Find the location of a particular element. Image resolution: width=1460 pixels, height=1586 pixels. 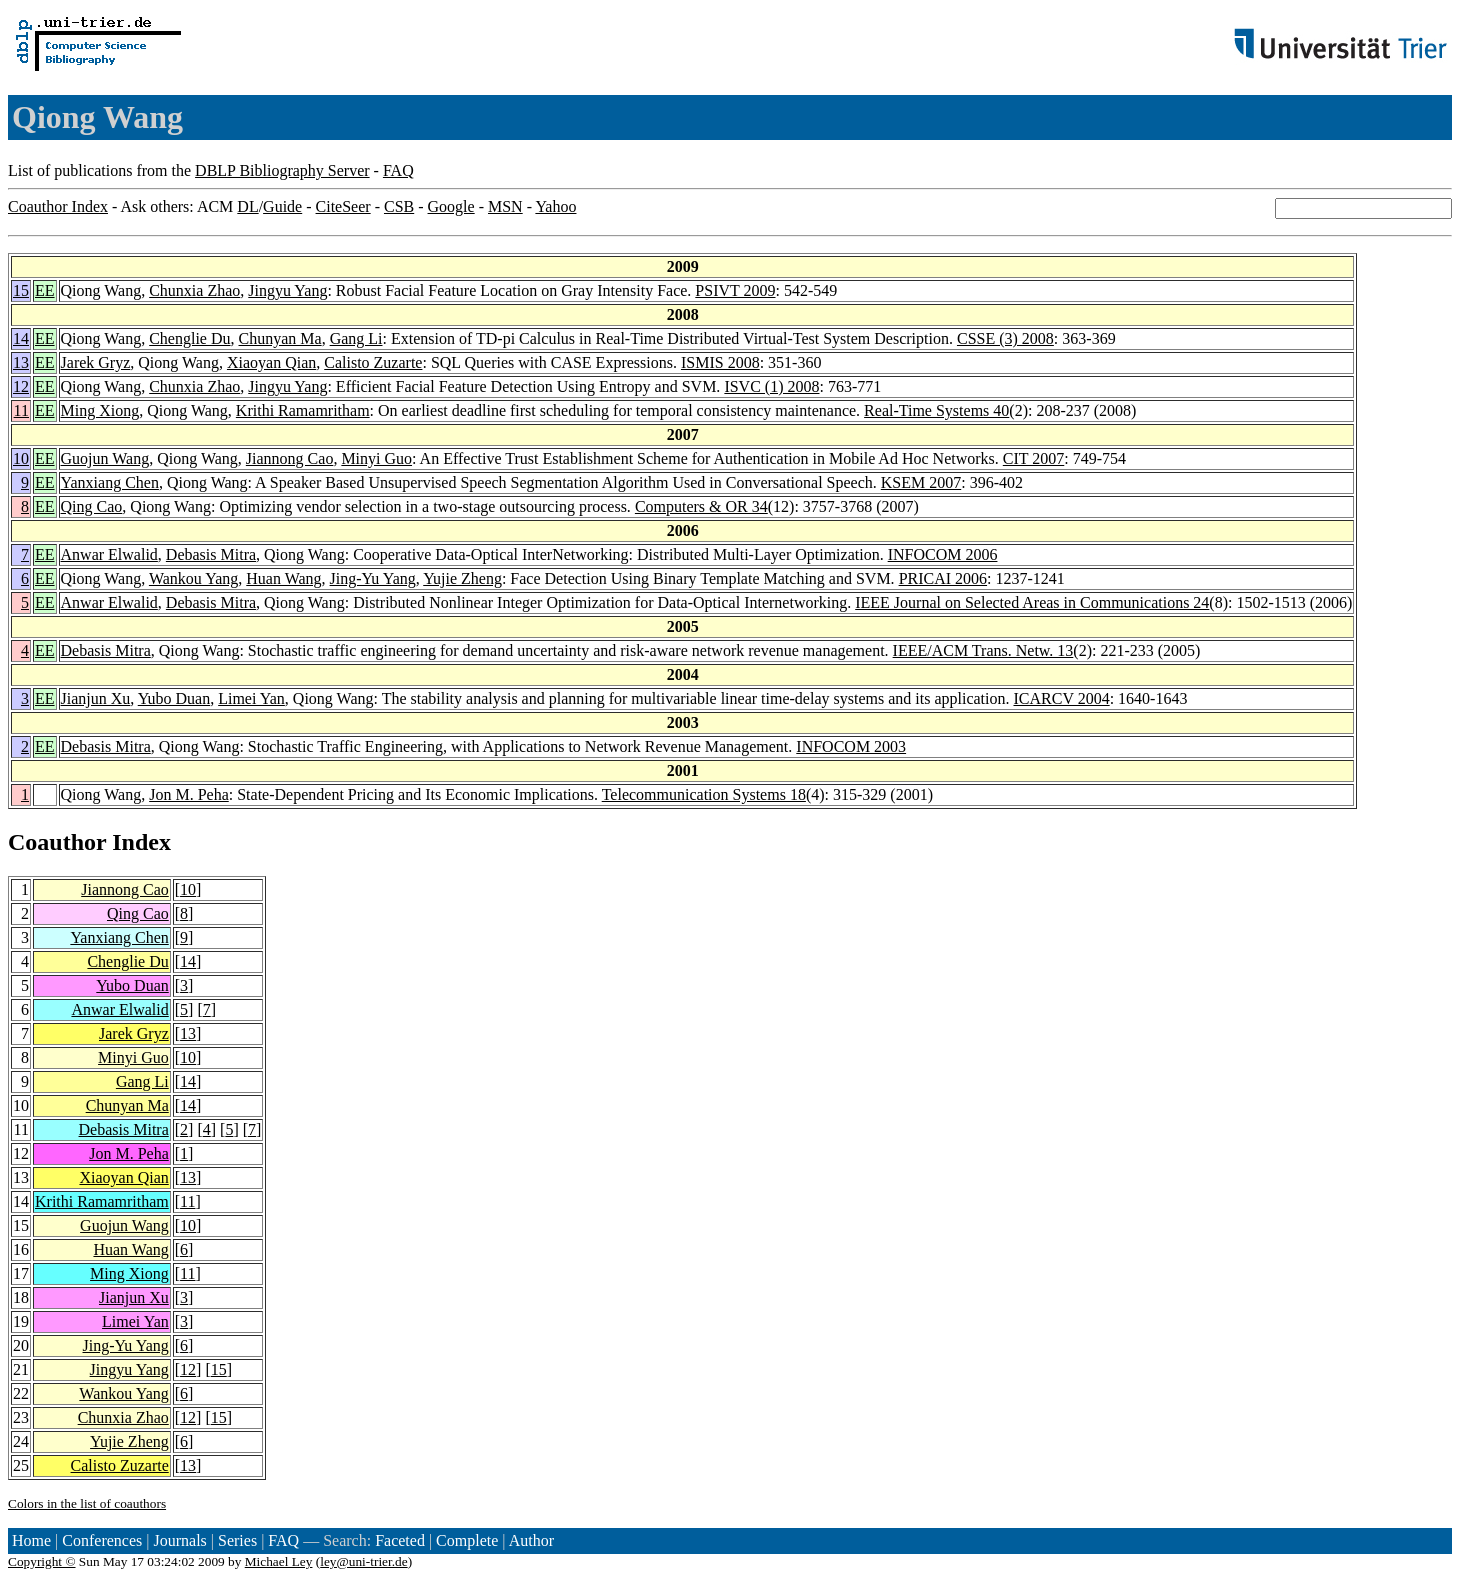

ICARCV 2004 is located at coordinates (1061, 698).